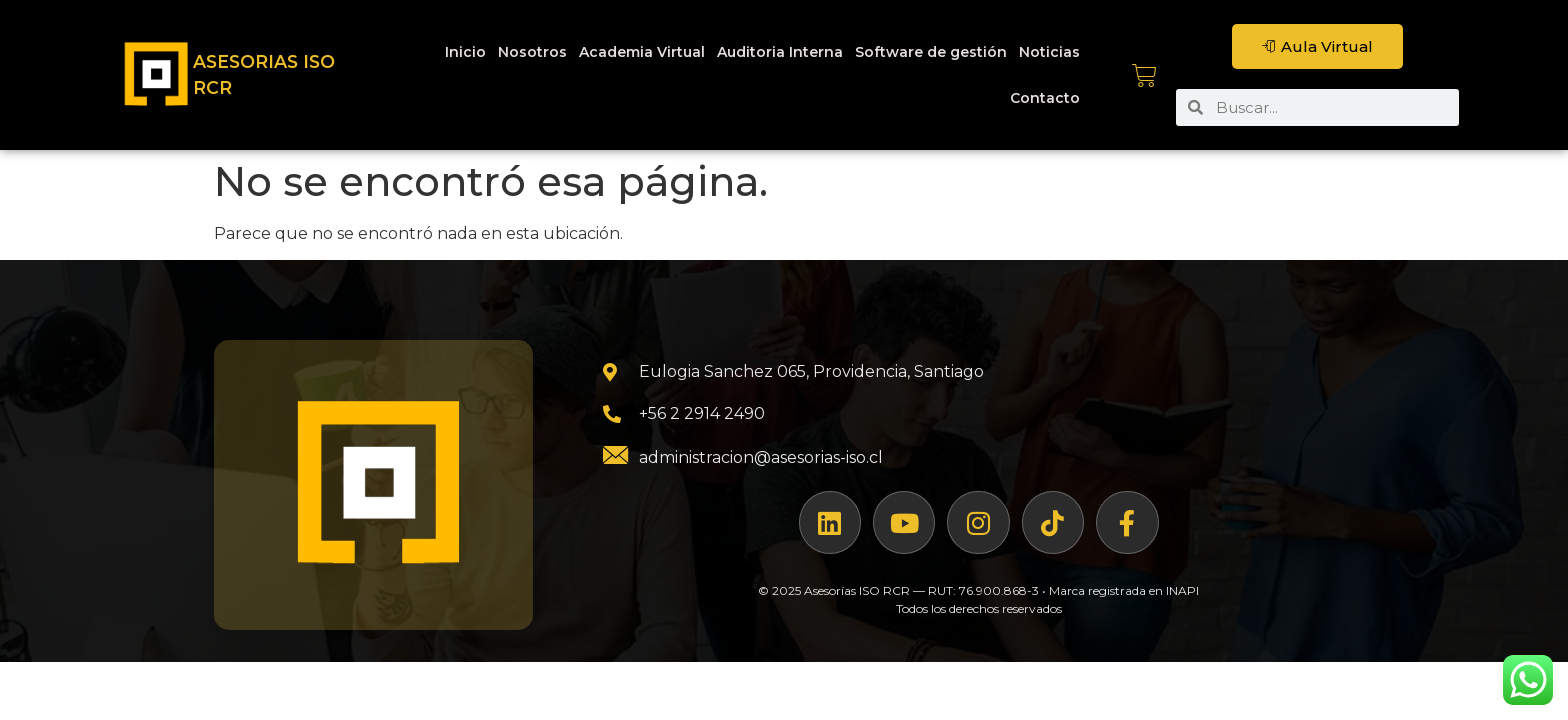  What do you see at coordinates (1045, 98) in the screenshot?
I see `Contacto` at bounding box center [1045, 98].